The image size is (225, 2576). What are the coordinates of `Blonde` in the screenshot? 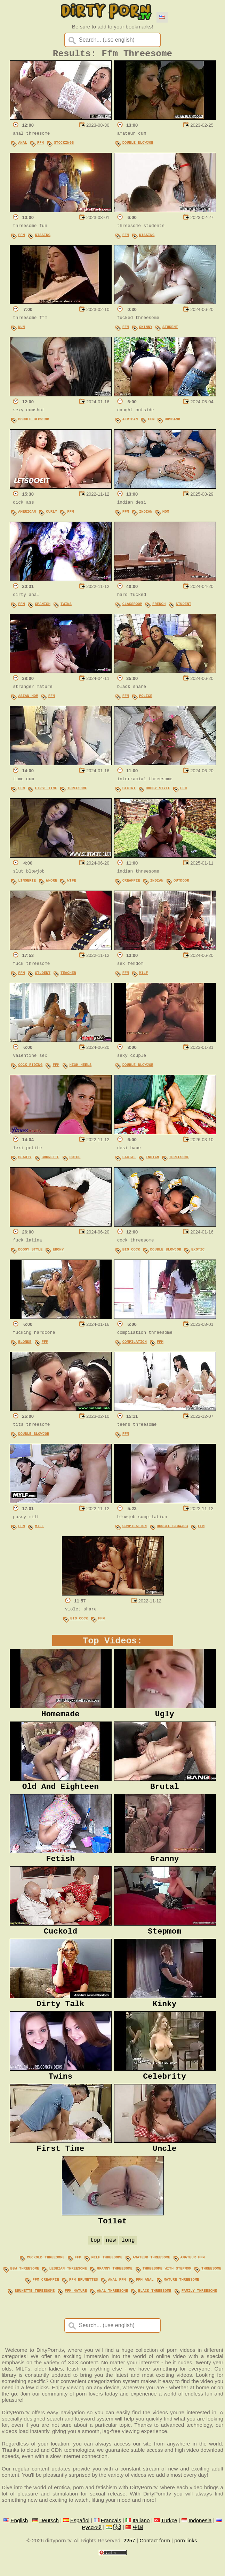 It's located at (24, 1344).